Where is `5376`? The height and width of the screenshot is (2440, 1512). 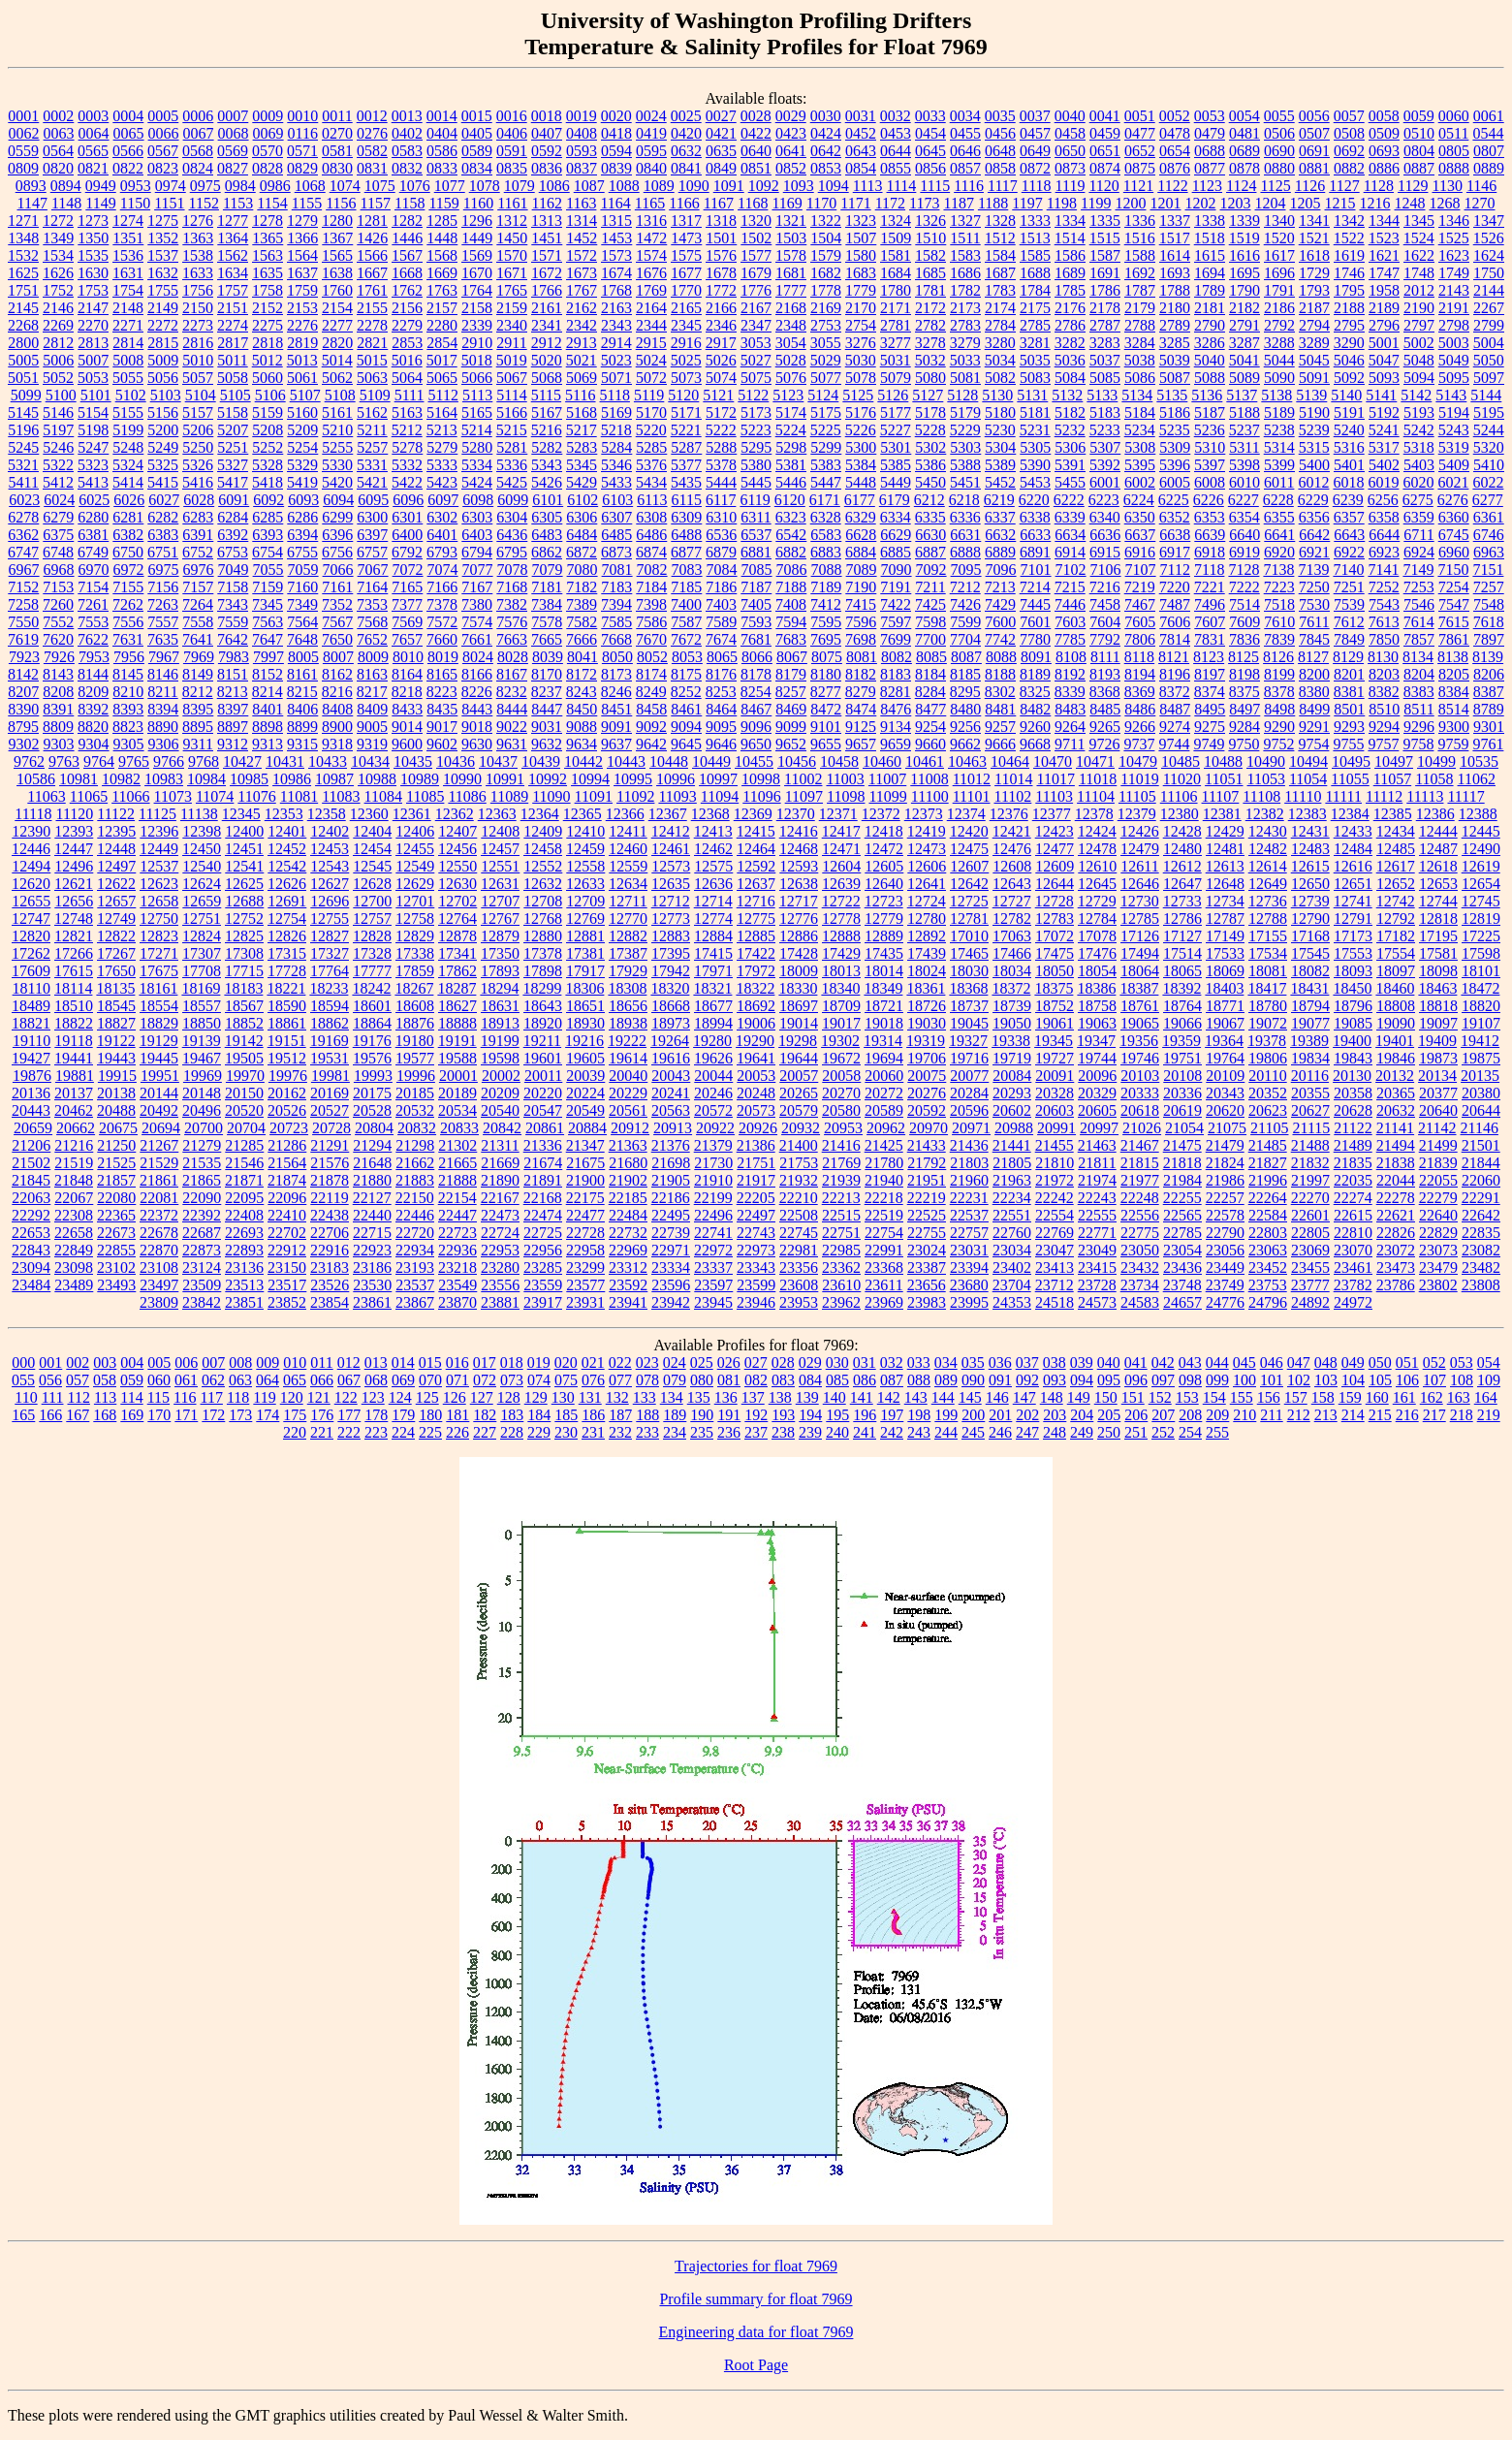 5376 is located at coordinates (651, 465).